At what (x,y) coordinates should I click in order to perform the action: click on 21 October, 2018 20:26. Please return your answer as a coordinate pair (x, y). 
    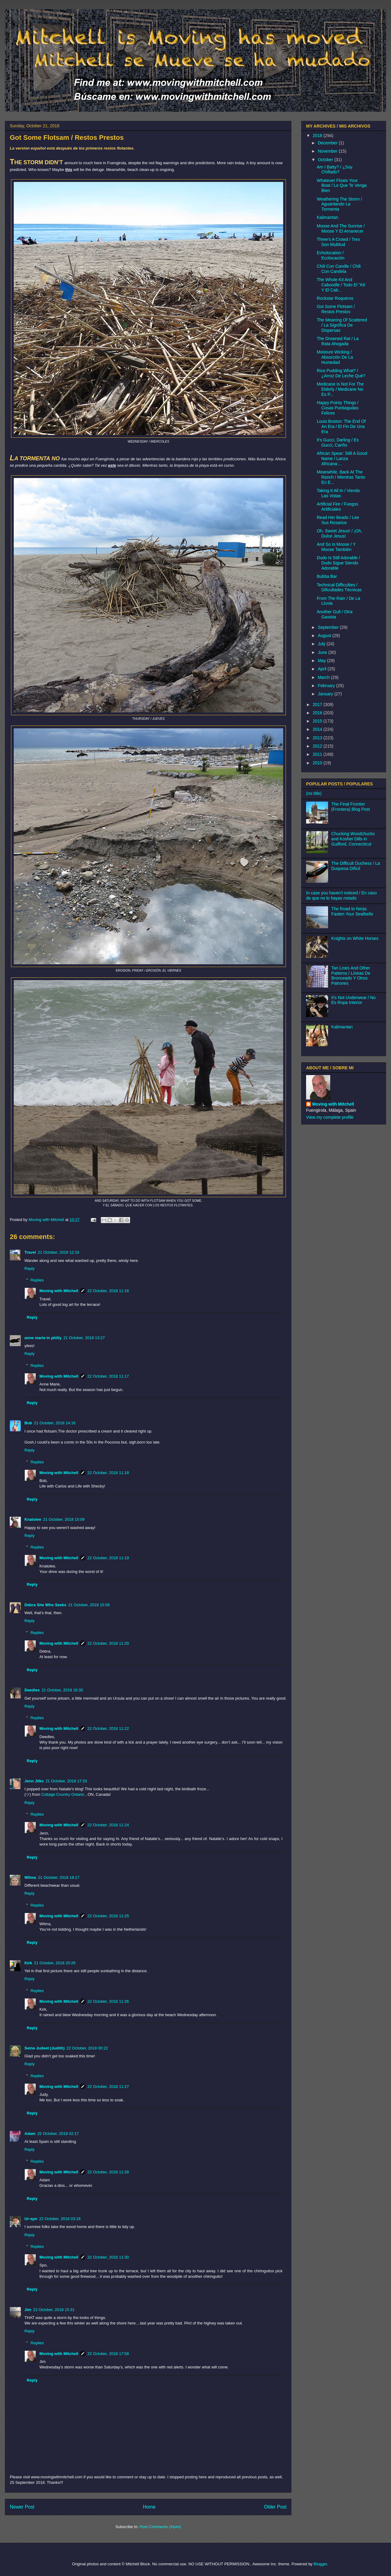
    Looking at the image, I should click on (54, 1963).